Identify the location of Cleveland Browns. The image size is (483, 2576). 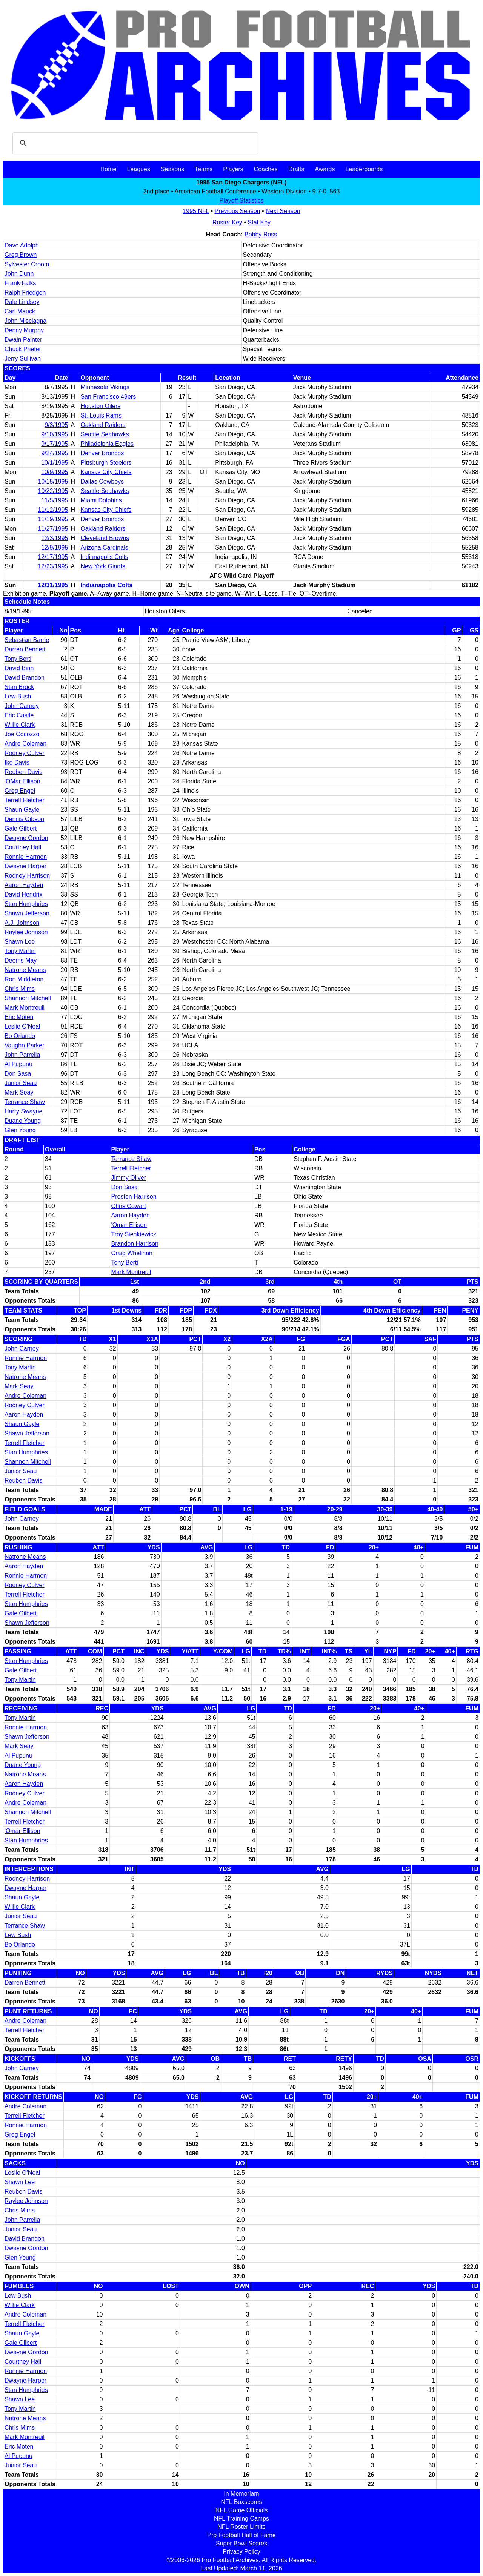
(104, 538).